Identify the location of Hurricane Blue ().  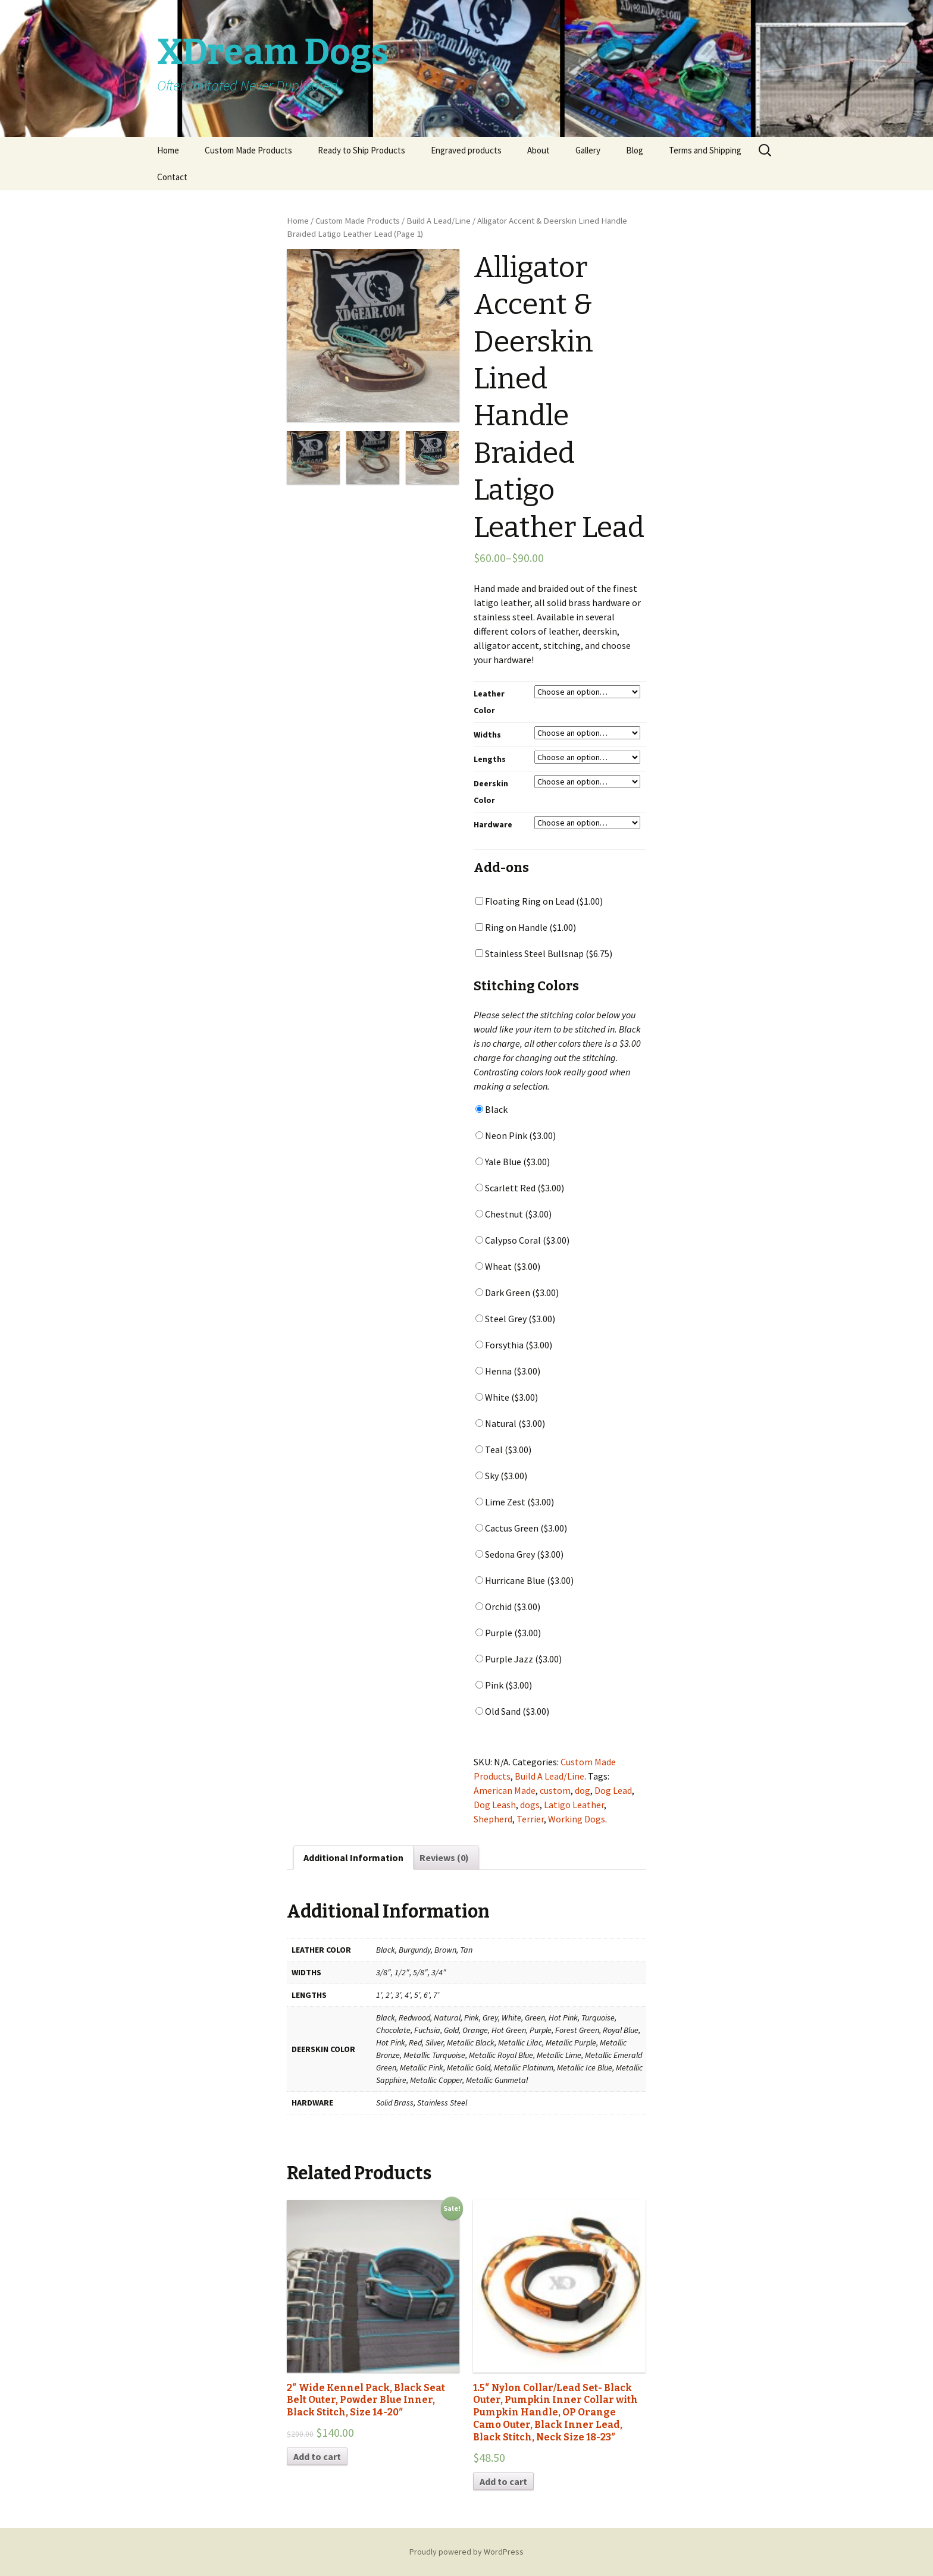
(524, 1580).